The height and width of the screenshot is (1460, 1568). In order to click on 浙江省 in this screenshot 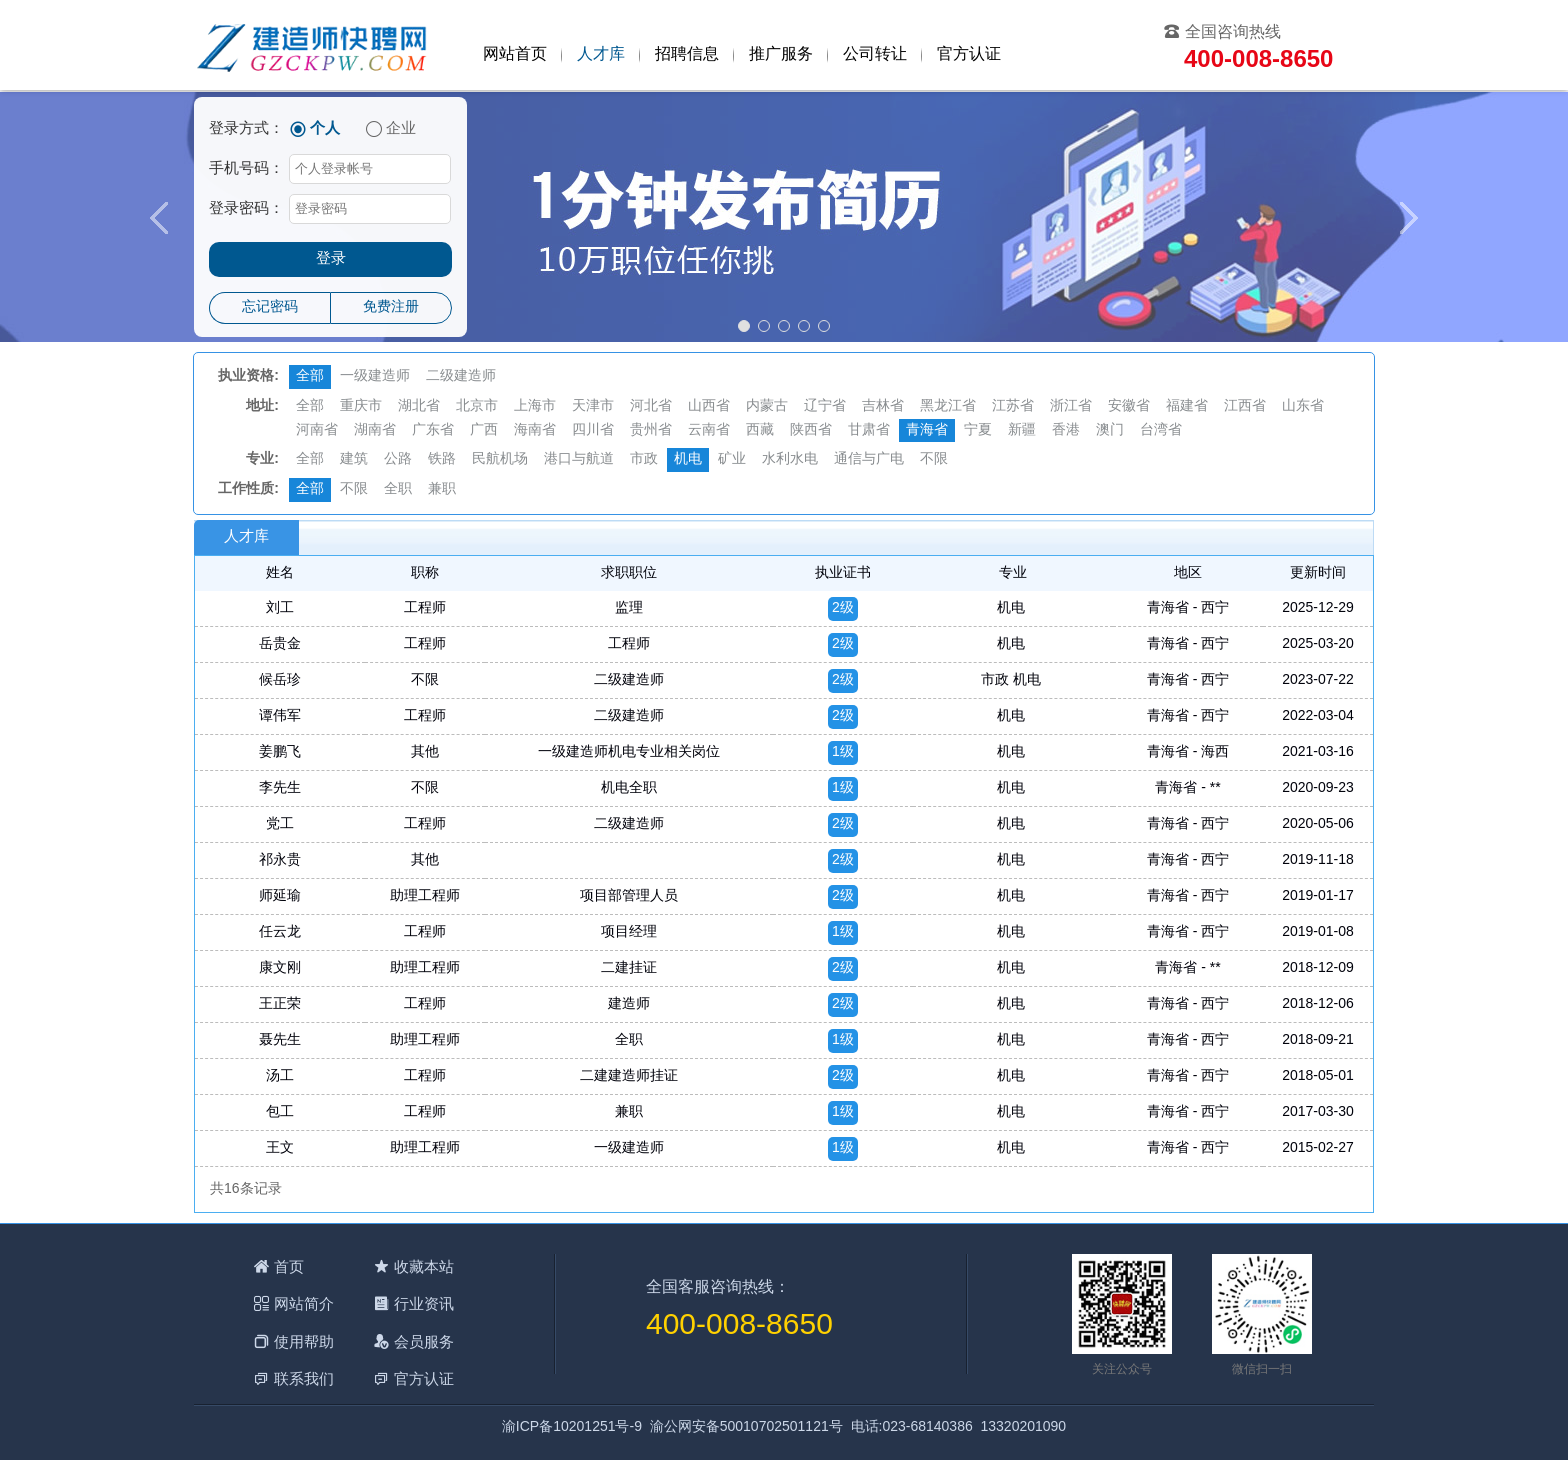, I will do `click(1071, 406)`.